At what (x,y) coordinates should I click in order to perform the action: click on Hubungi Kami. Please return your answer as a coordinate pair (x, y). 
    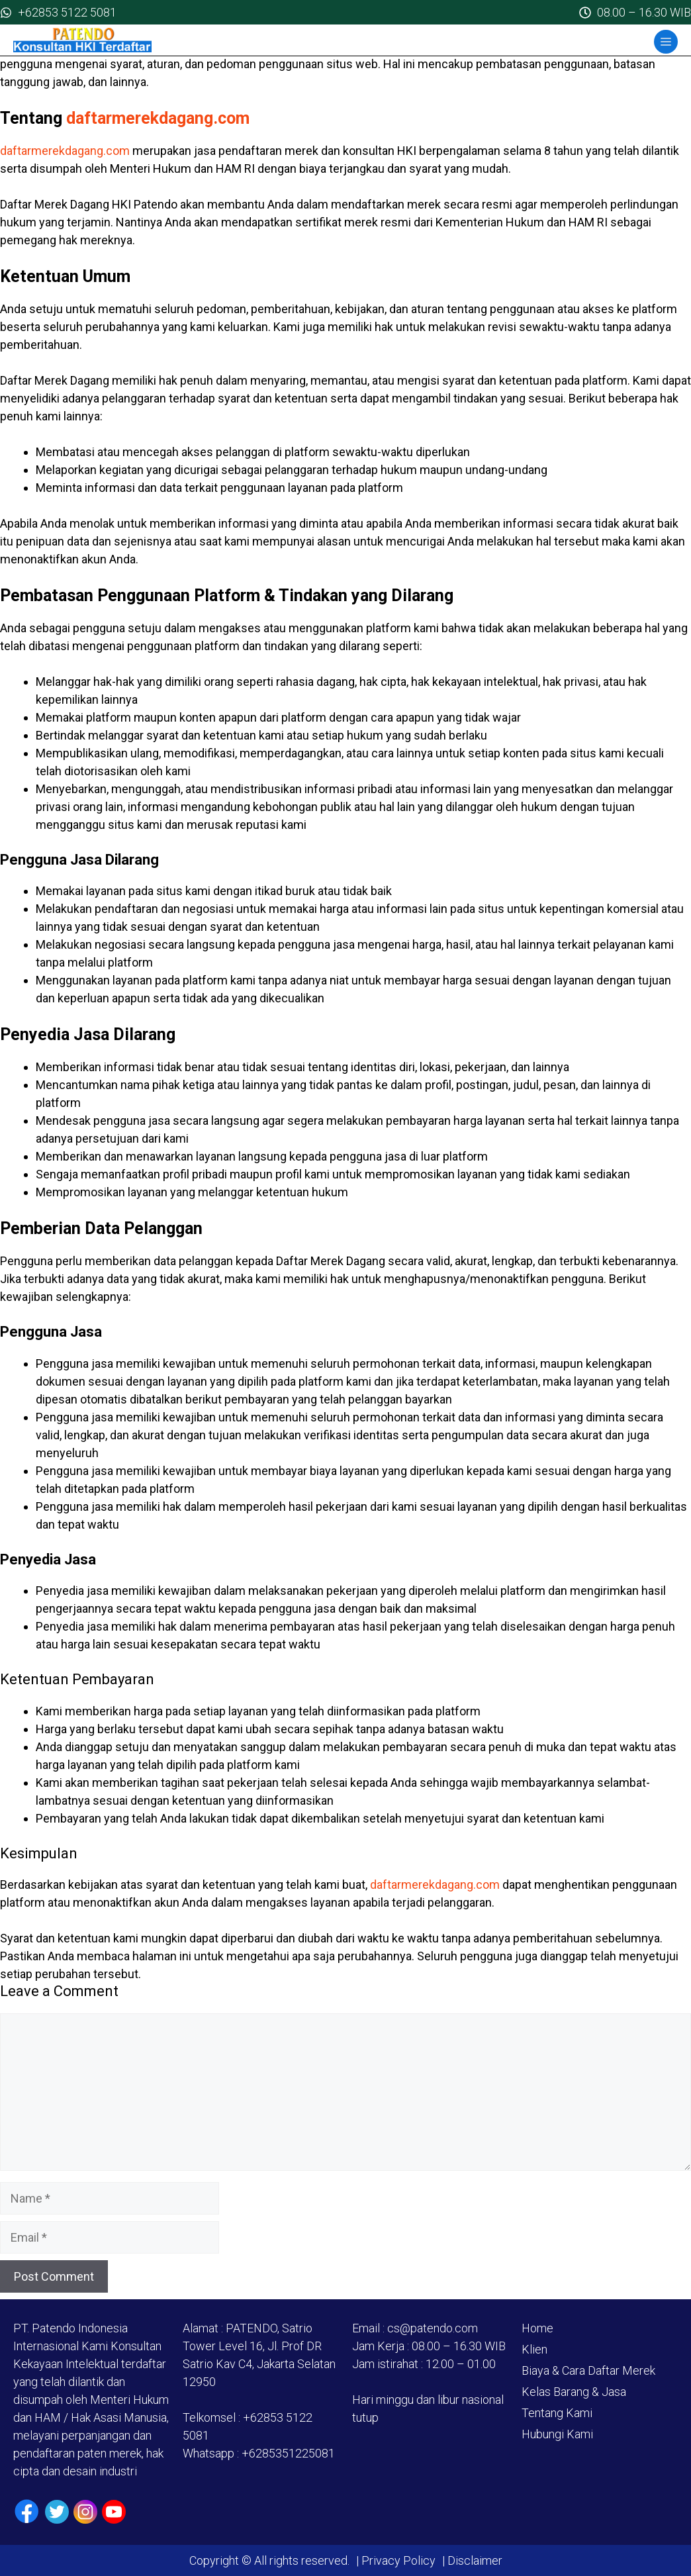
    Looking at the image, I should click on (557, 2434).